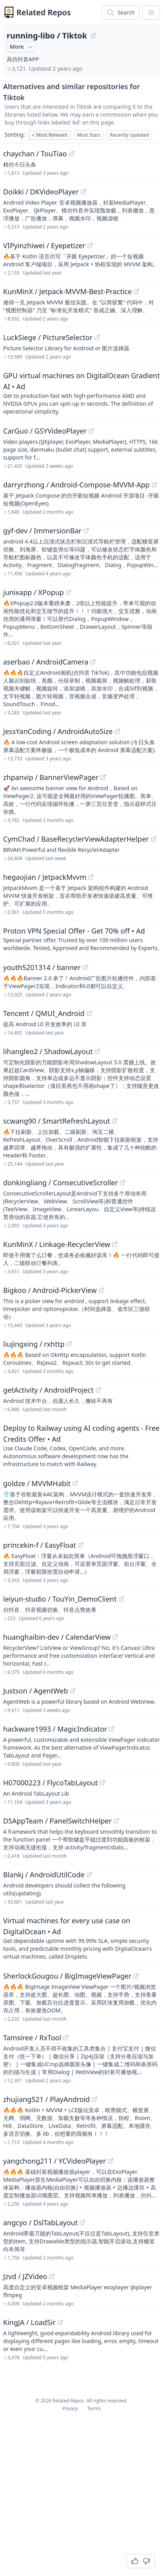 The image size is (163, 2576). Describe the element at coordinates (32, 2037) in the screenshot. I see `Tamsiree / RxTool` at that location.